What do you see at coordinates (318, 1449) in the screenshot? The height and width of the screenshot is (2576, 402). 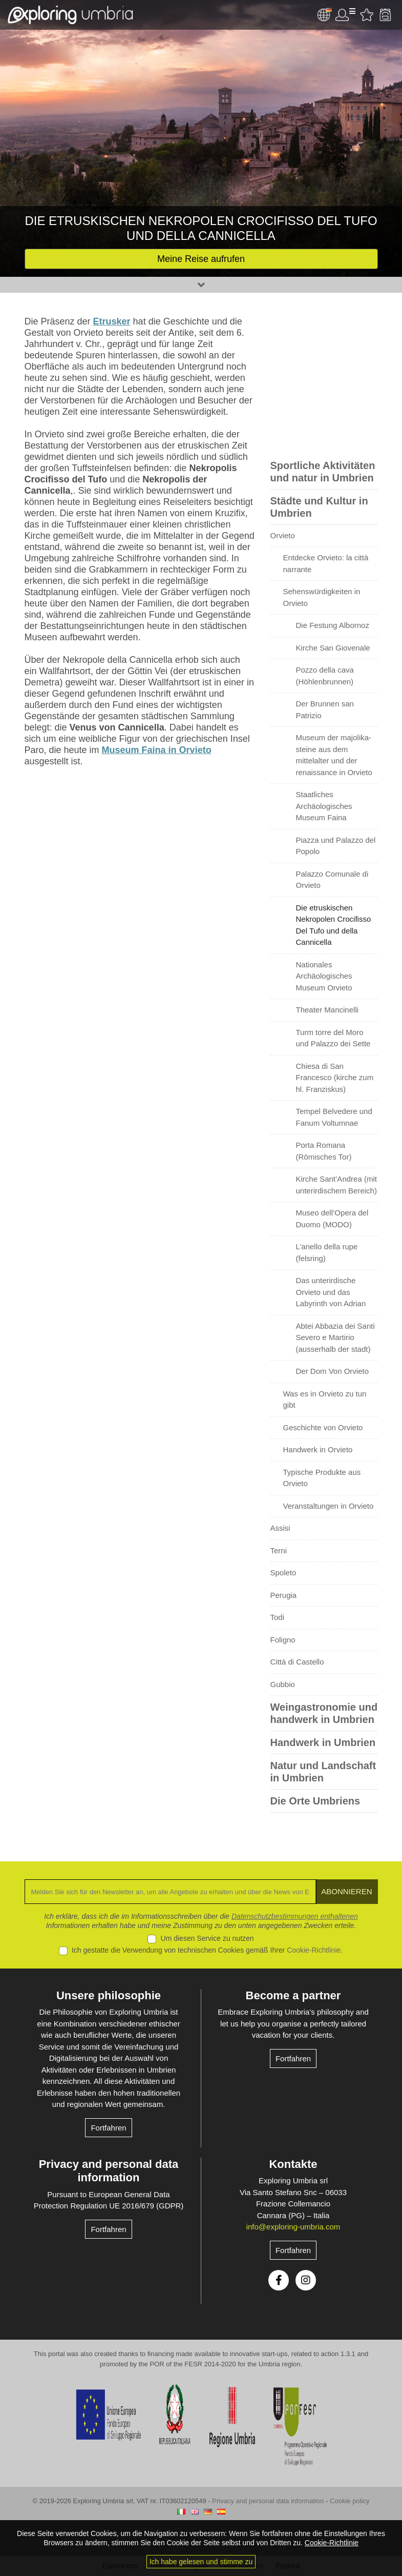 I see `Handwerk in Orvieto` at bounding box center [318, 1449].